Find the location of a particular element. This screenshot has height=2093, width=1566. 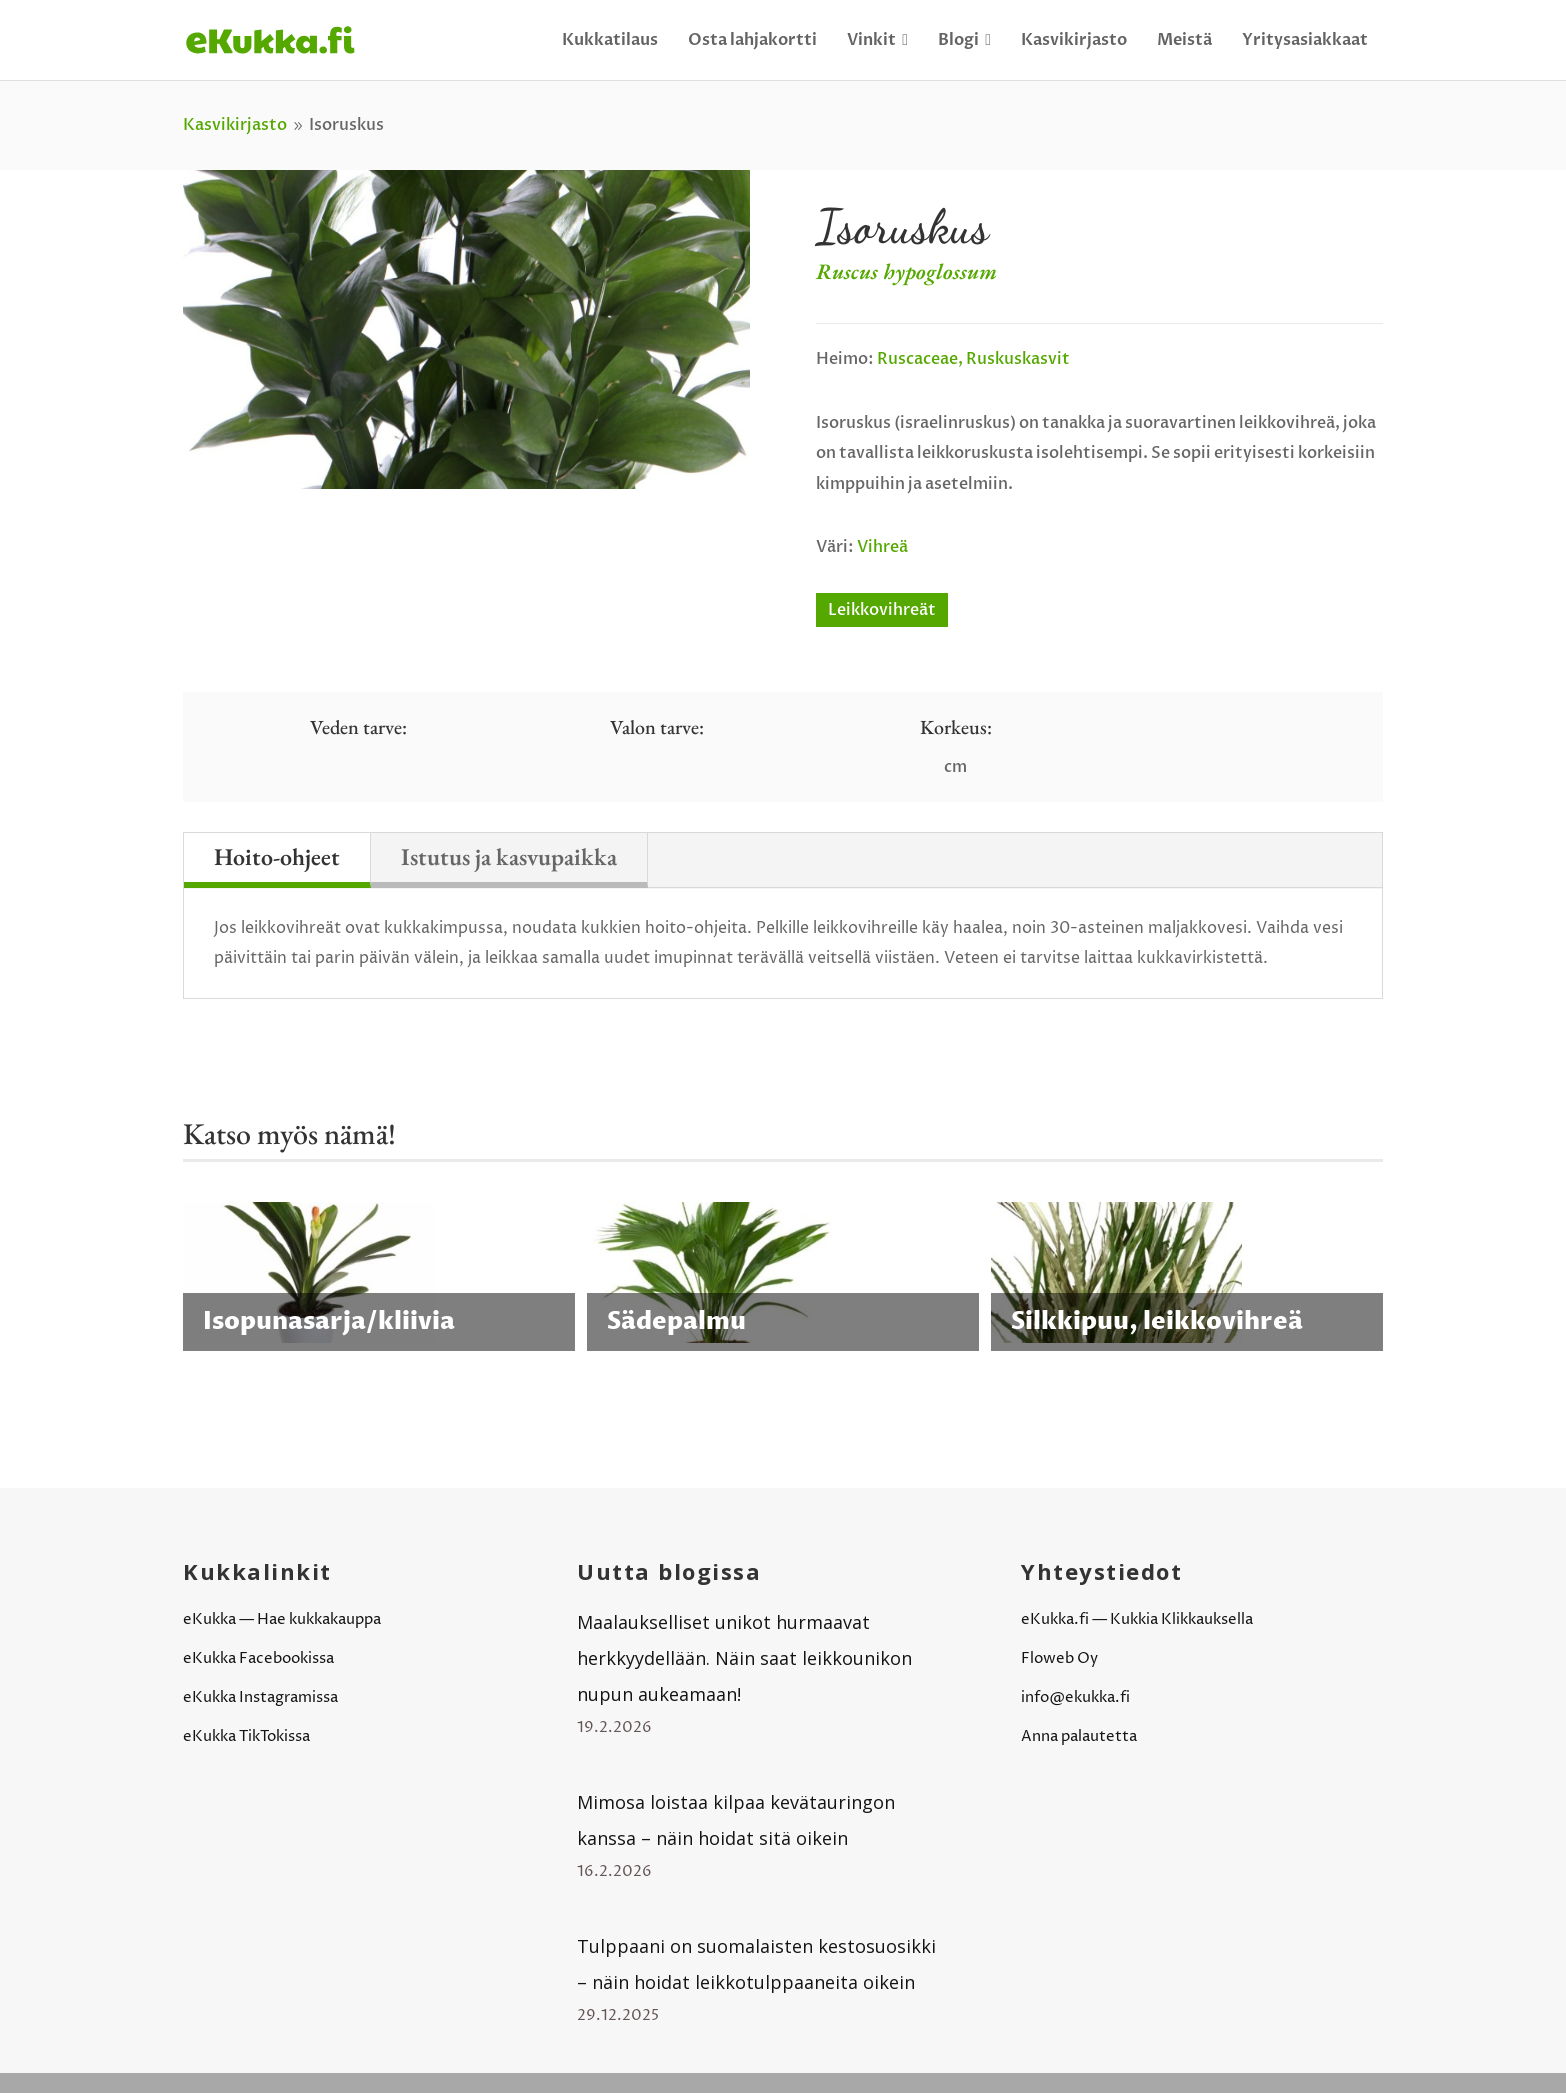

eKukka TikTokissa is located at coordinates (246, 1736).